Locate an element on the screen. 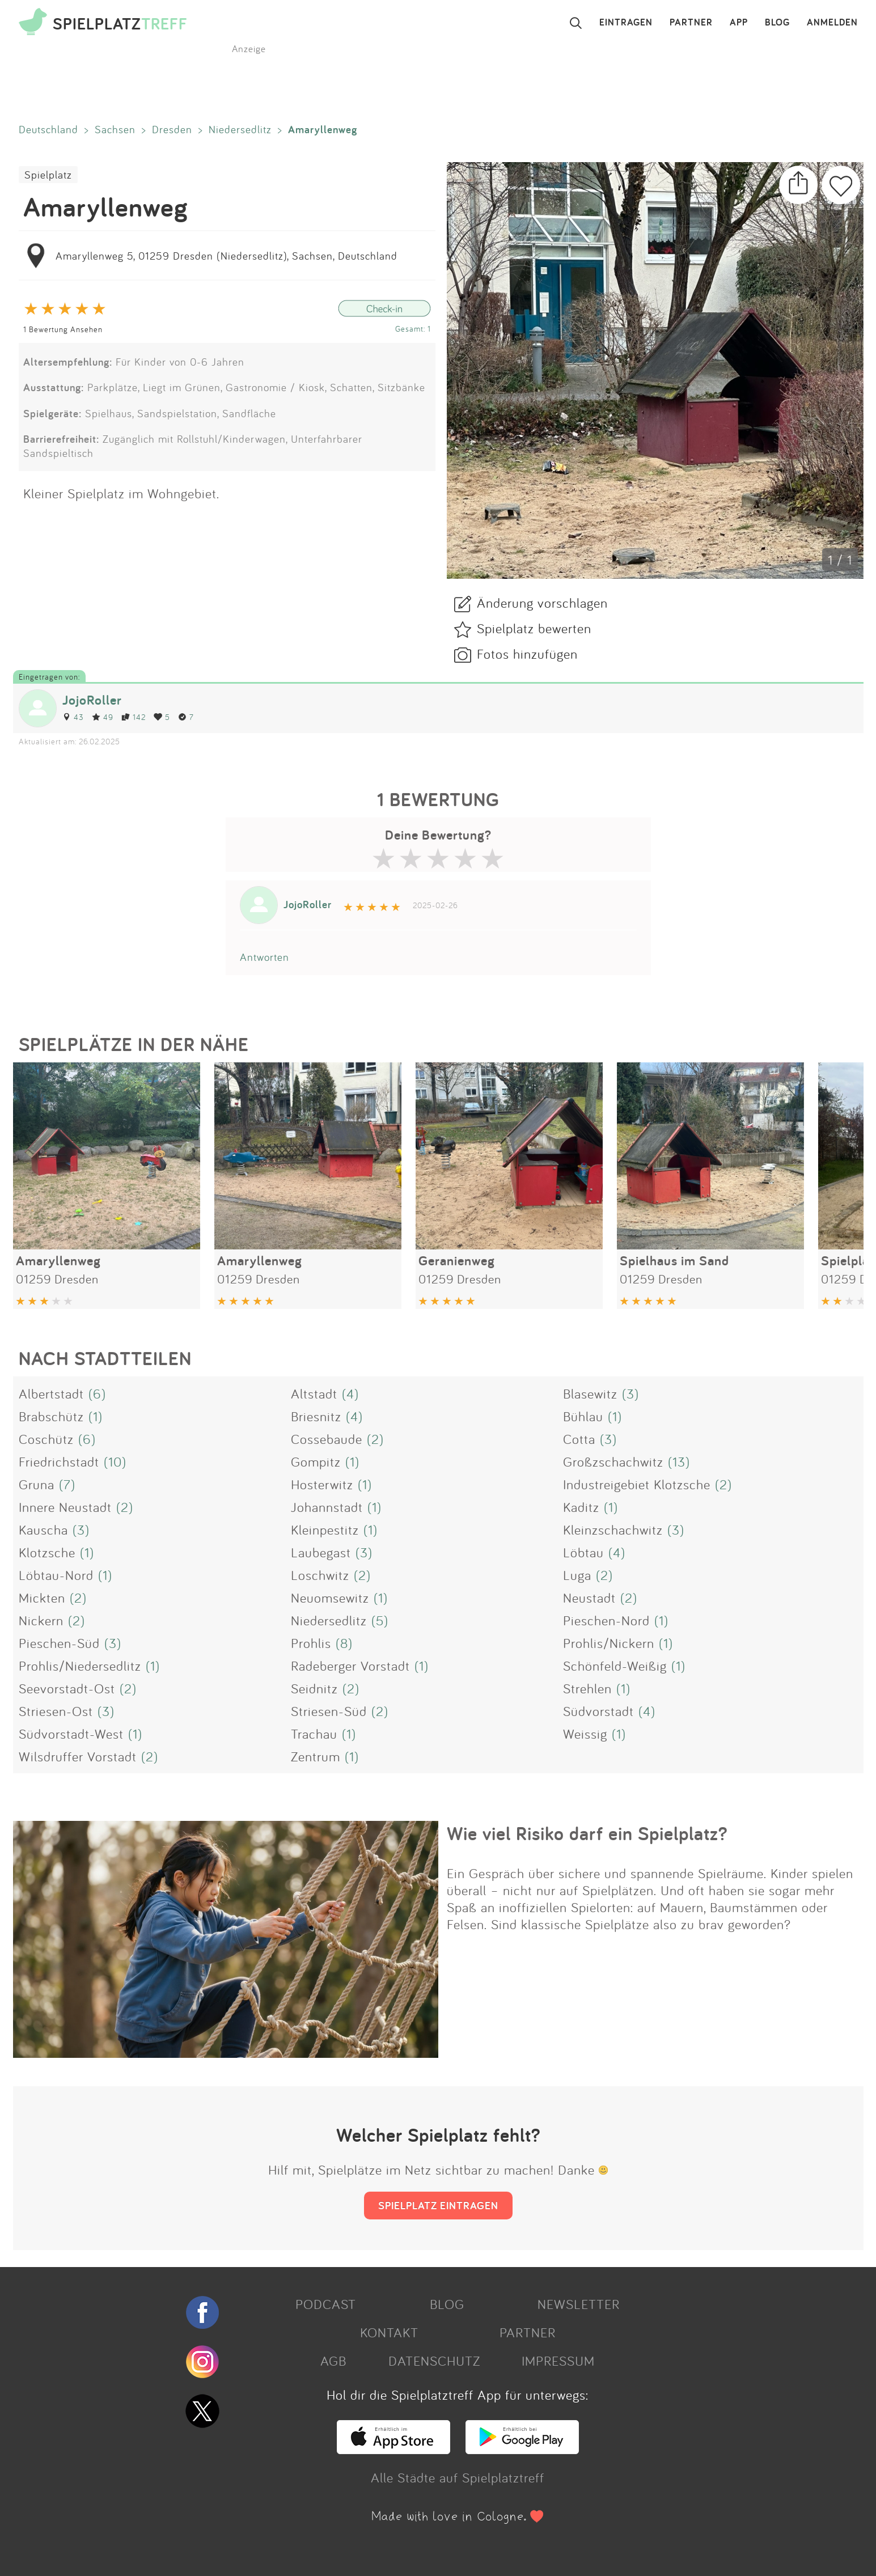 The height and width of the screenshot is (2576, 876). Industreigebiet Klotzsche is located at coordinates (636, 1484).